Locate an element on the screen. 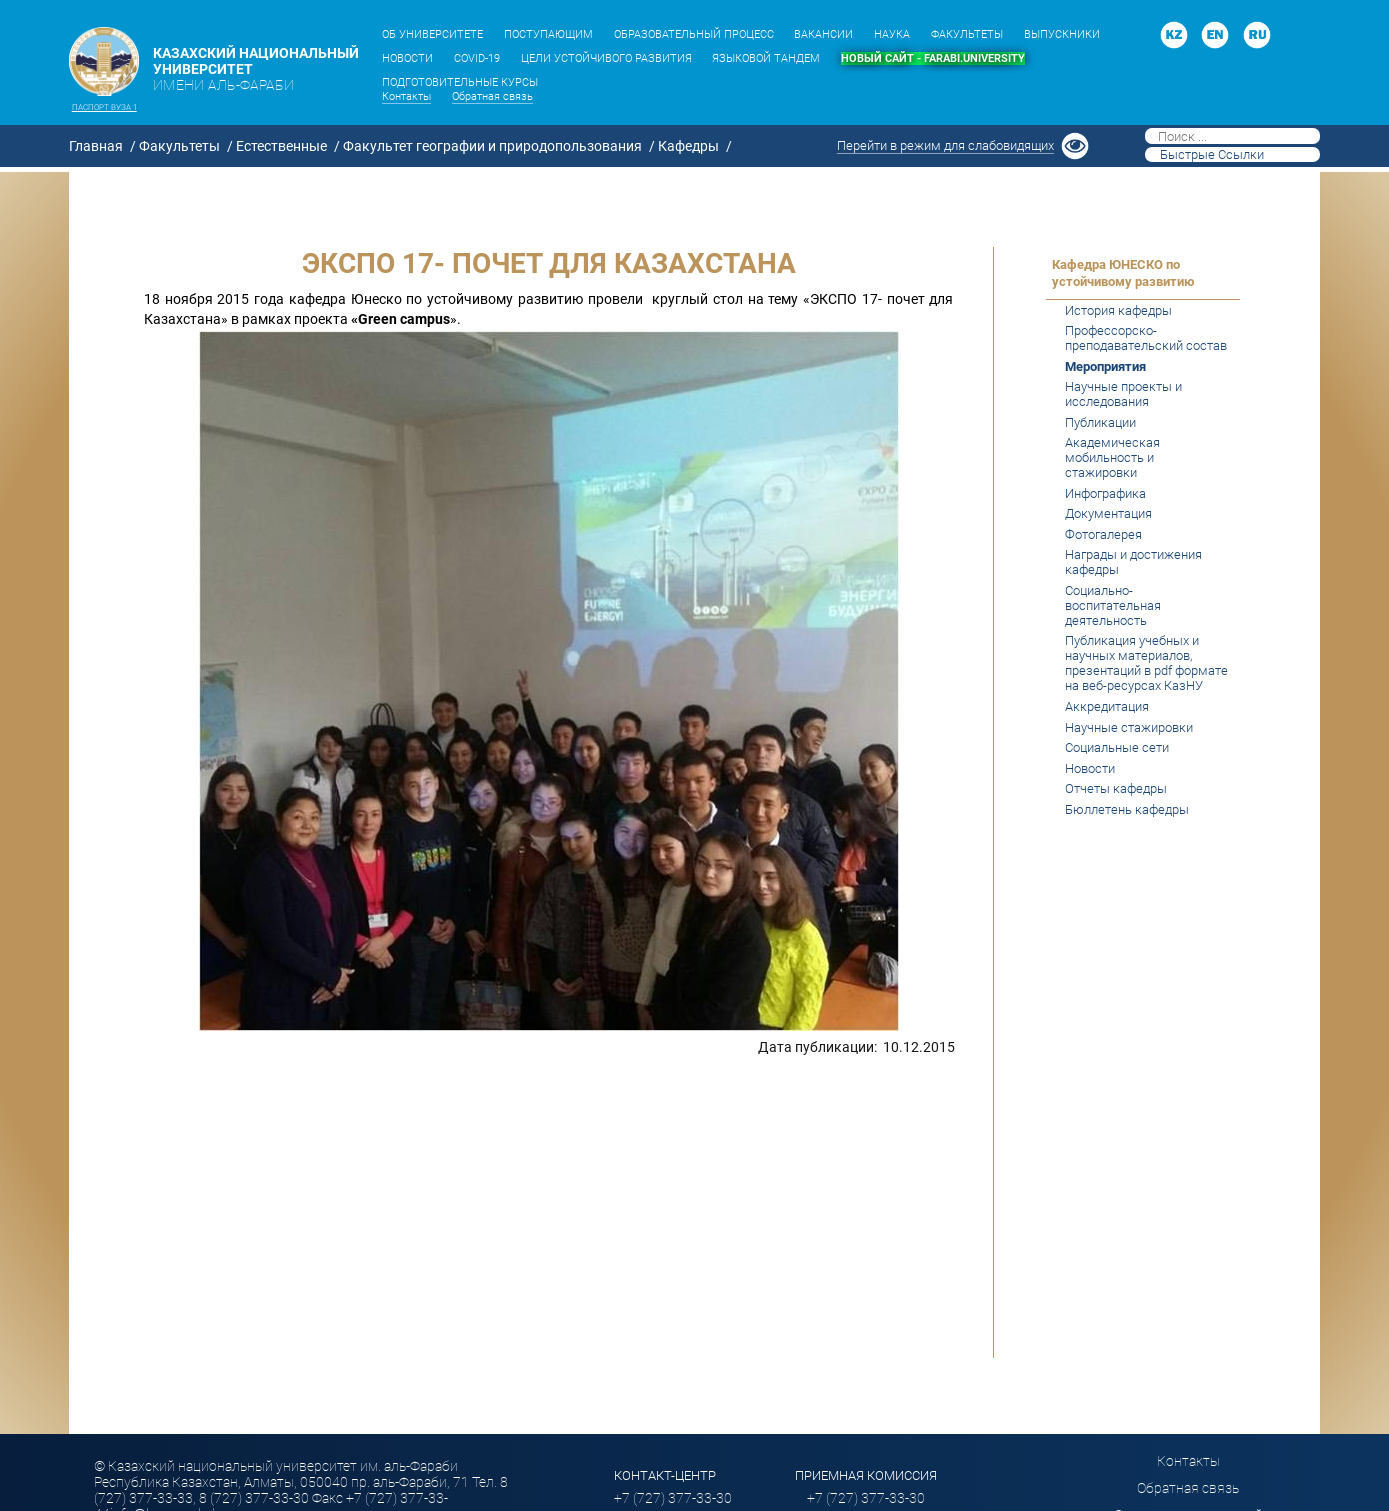 The image size is (1389, 1511). Публикация учебных и научных материалов, презентаций в pdf формате на веб-ресурсах КазНУ is located at coordinates (1146, 663).